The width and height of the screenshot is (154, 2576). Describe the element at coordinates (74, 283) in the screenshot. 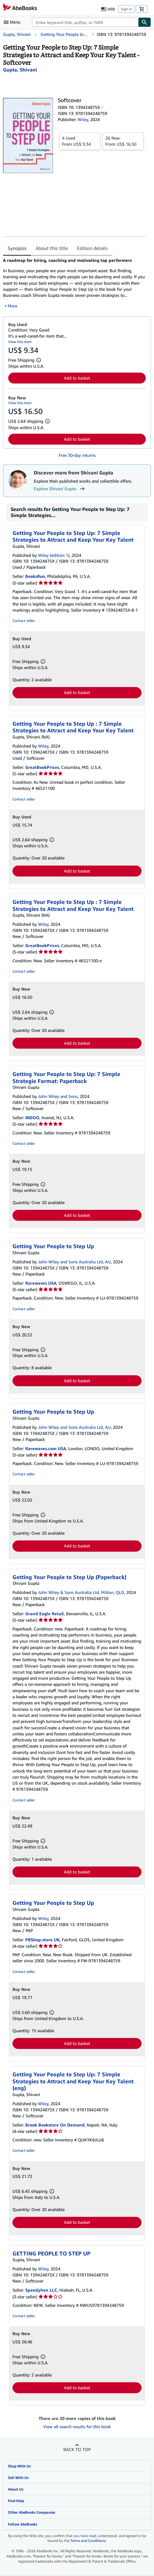

I see `[tabpanel]` at that location.